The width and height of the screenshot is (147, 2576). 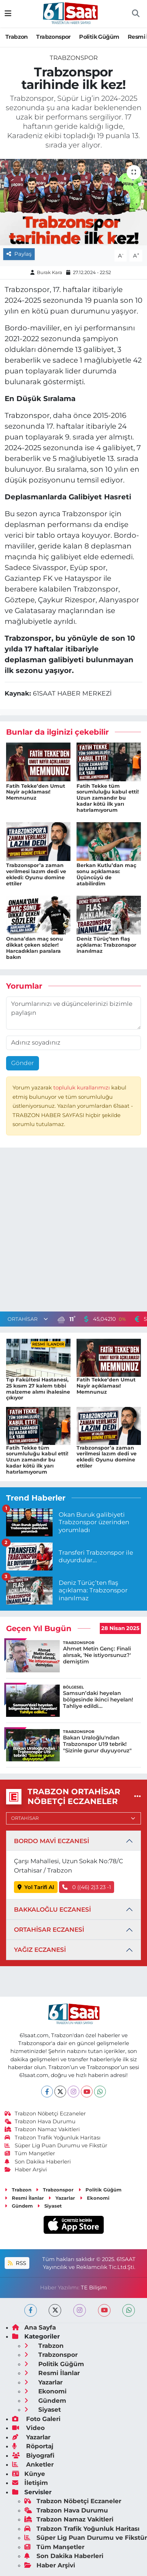 I want to click on TE Bilişim, so click(x=94, y=2287).